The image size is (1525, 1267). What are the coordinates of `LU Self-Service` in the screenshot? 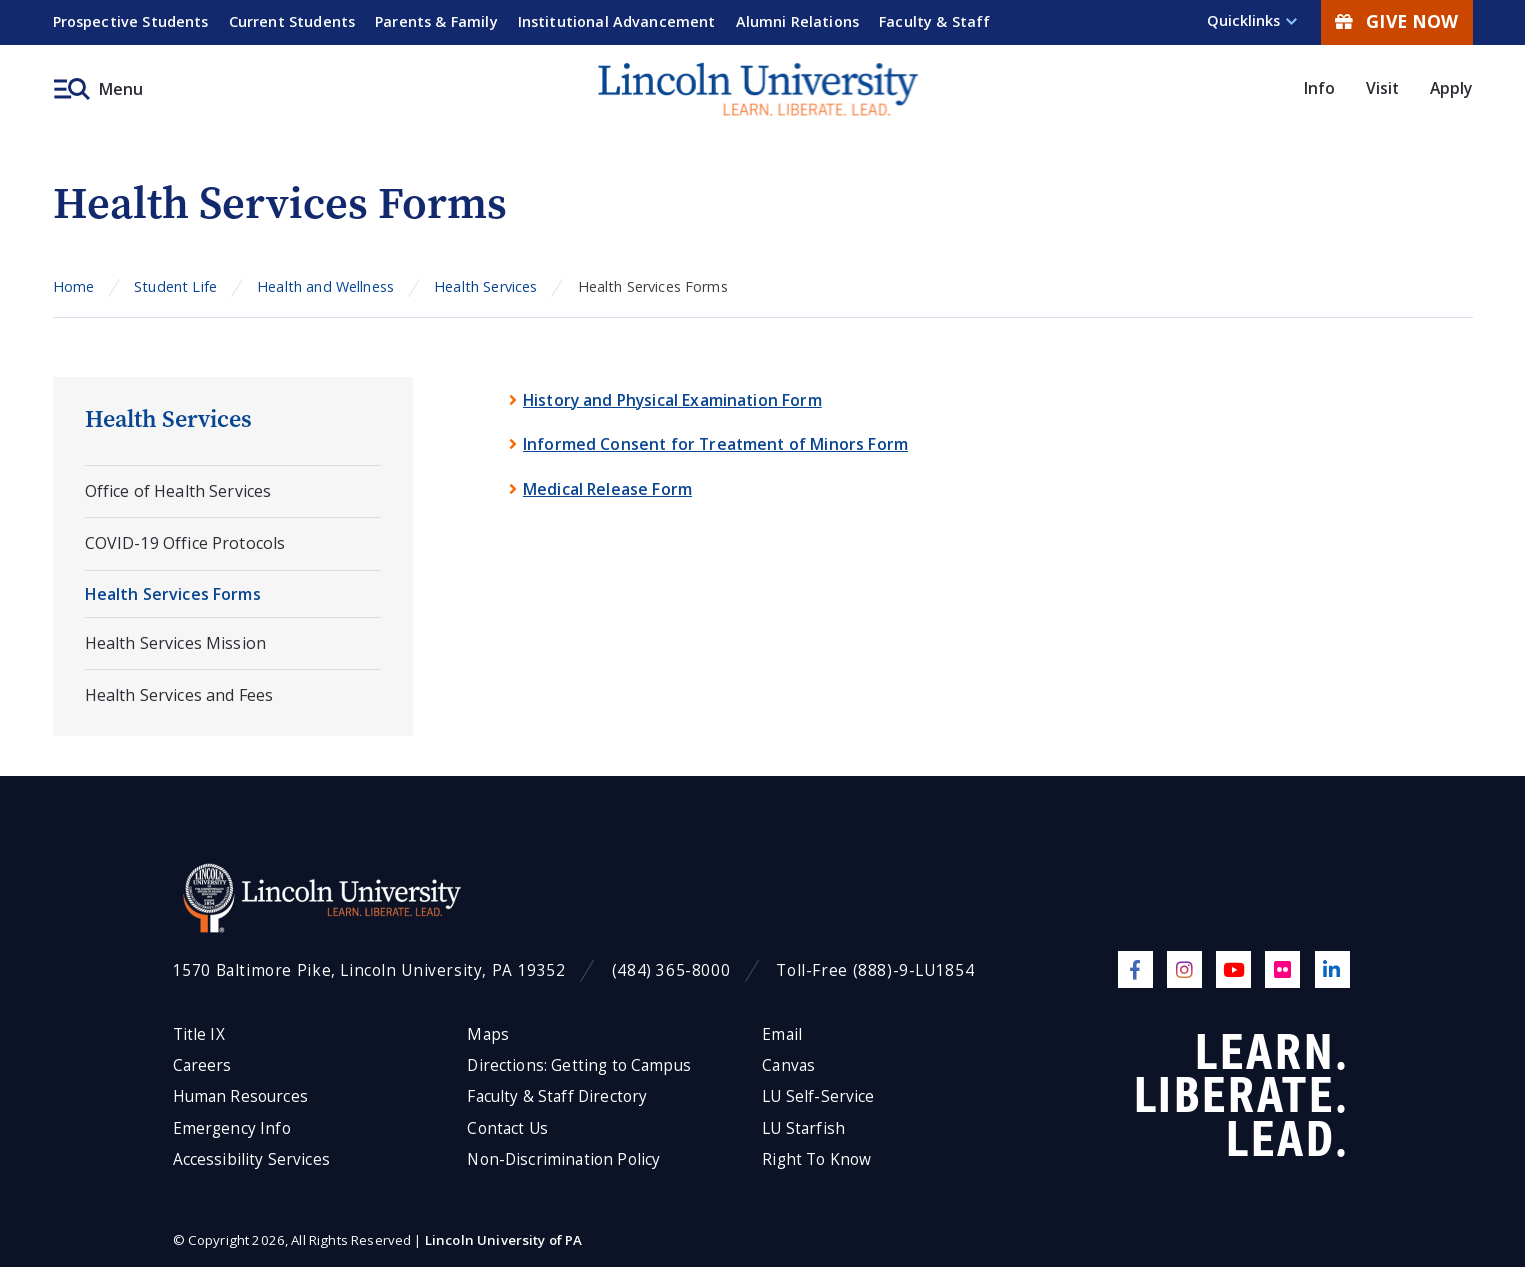 It's located at (818, 1096).